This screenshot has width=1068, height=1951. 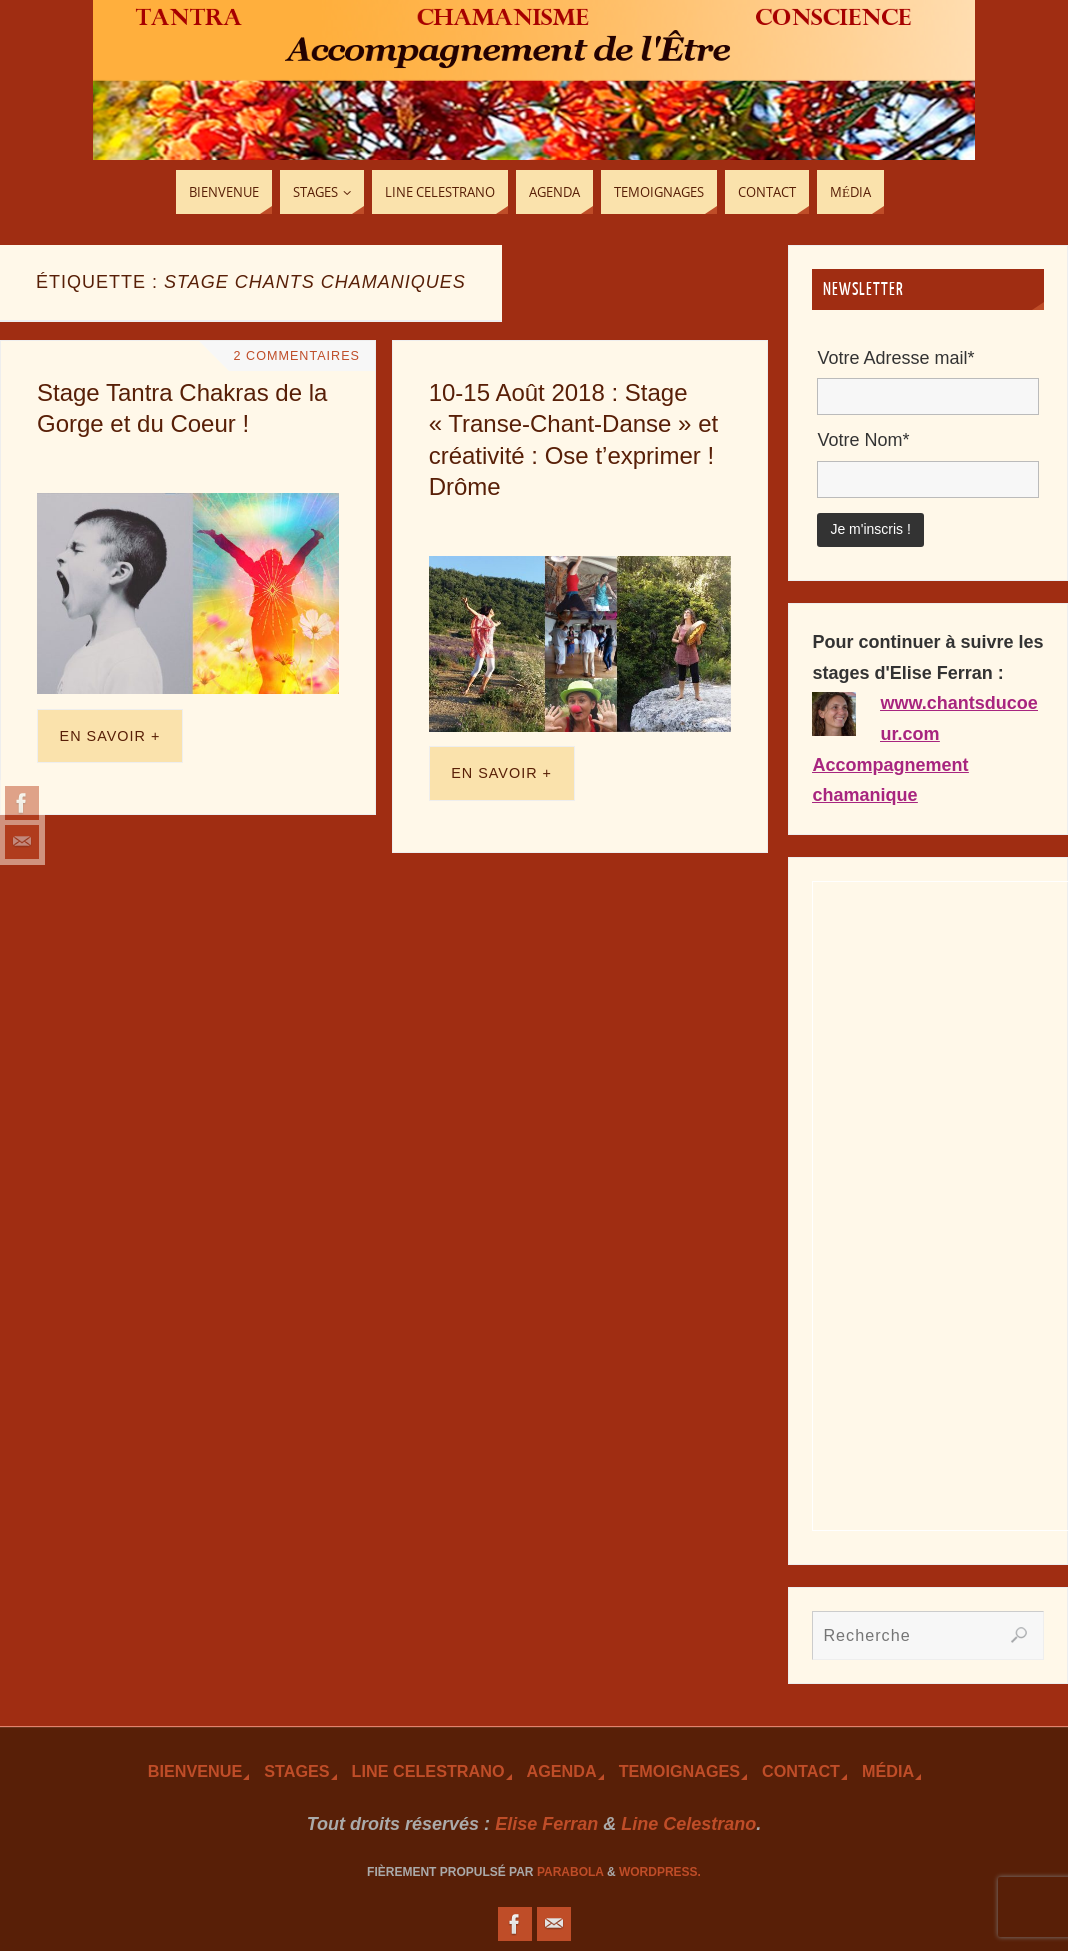 What do you see at coordinates (296, 1771) in the screenshot?
I see `Stages` at bounding box center [296, 1771].